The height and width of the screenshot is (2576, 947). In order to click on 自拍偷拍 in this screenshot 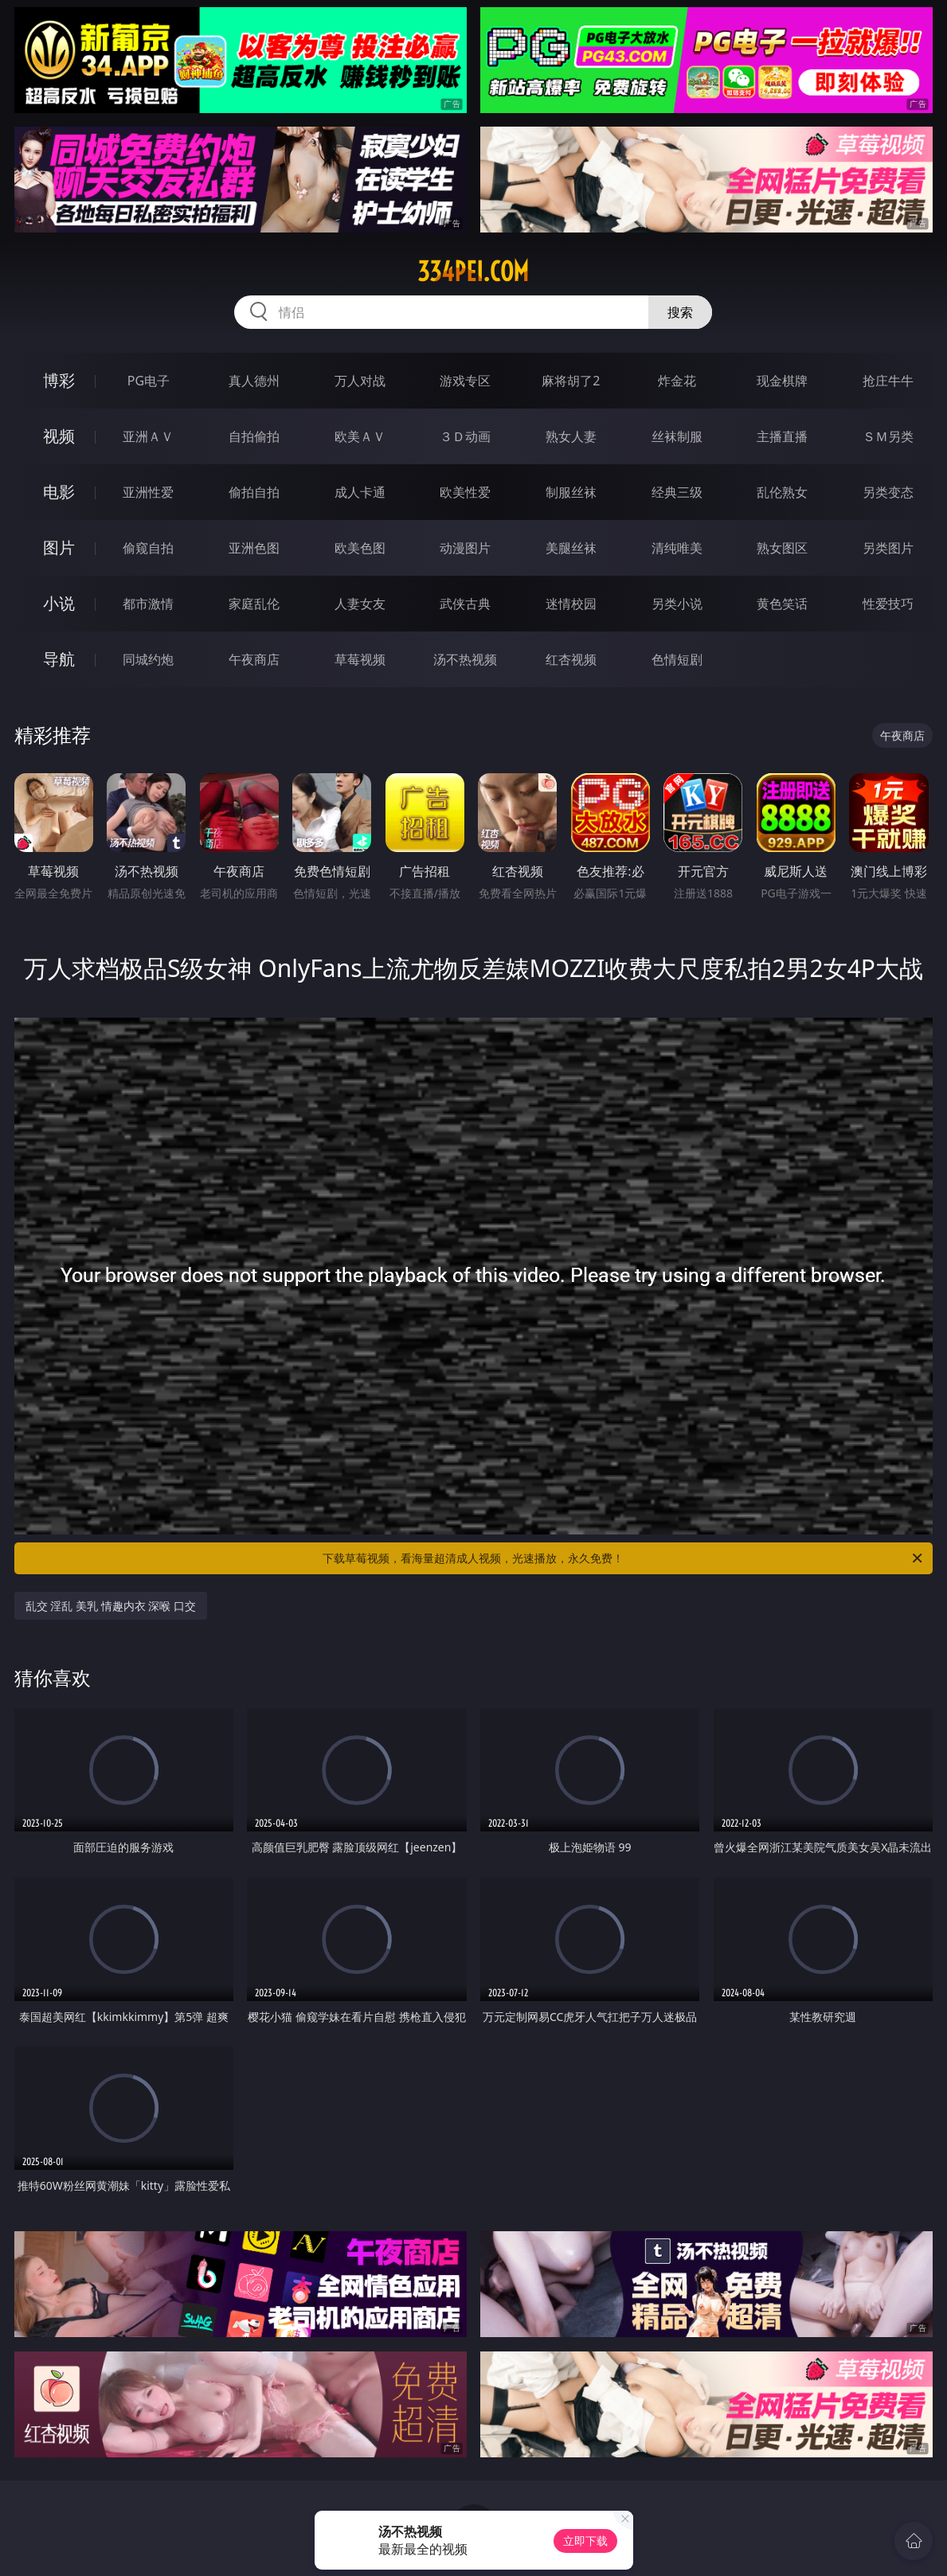, I will do `click(254, 436)`.